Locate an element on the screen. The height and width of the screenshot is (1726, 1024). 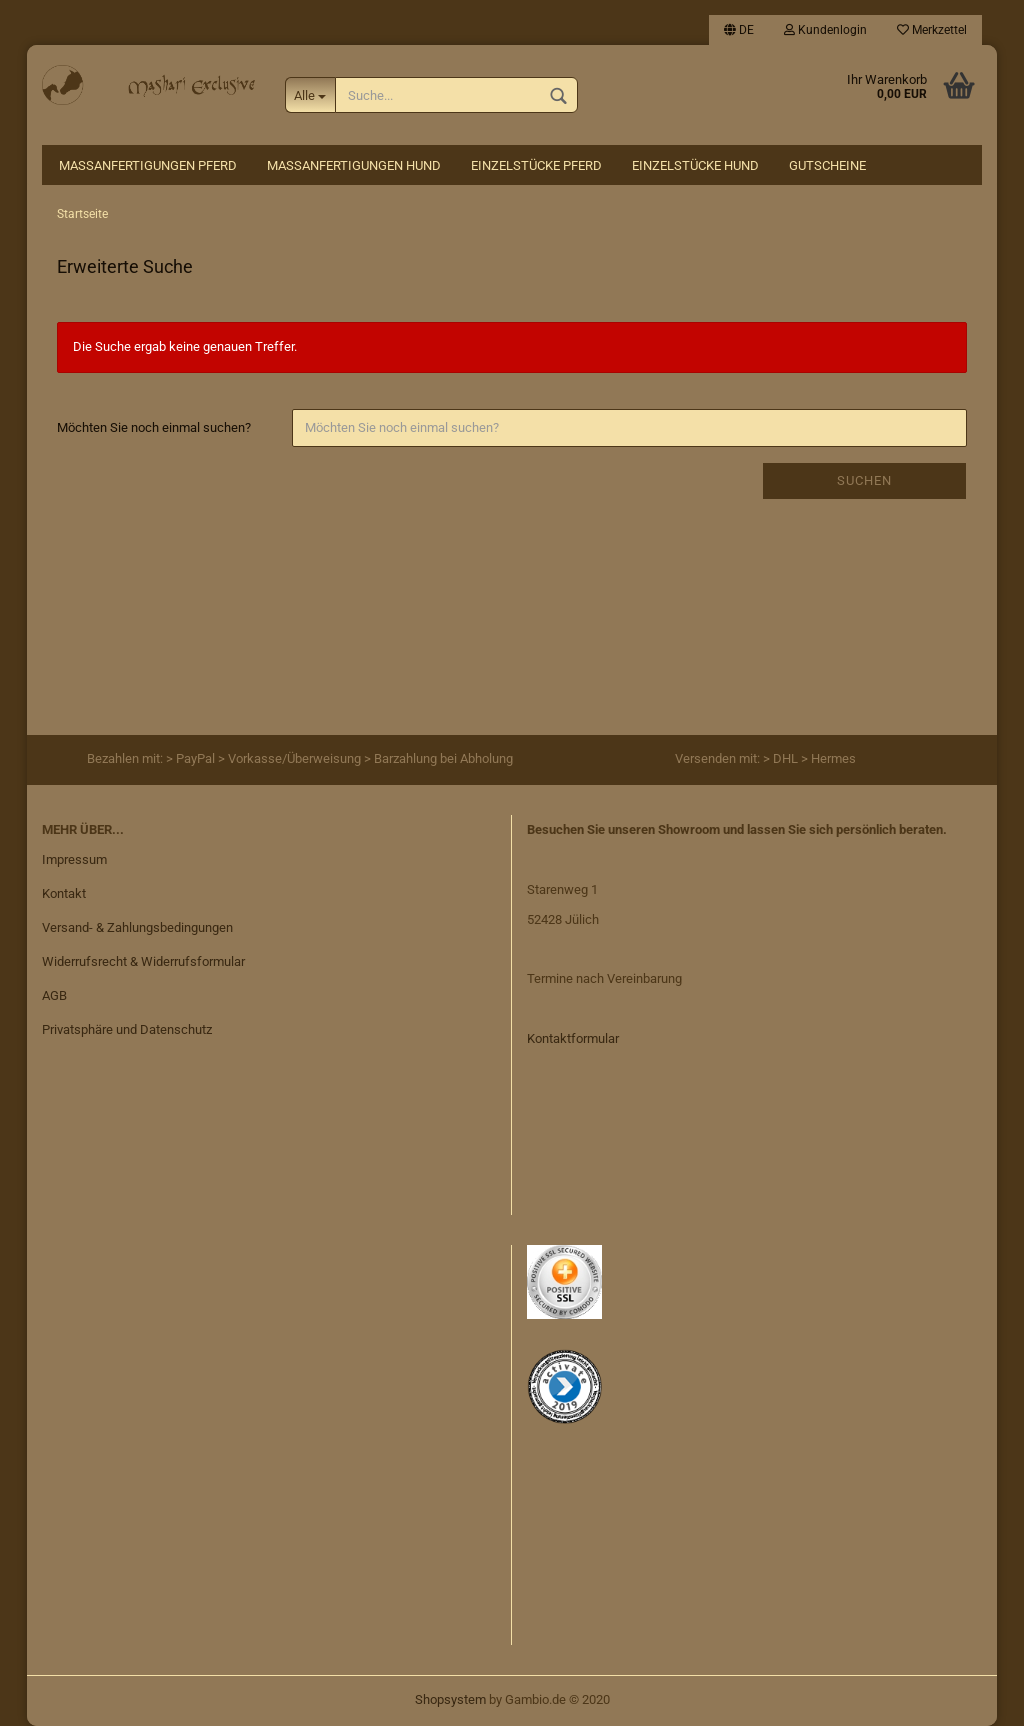
Kontaktformular is located at coordinates (573, 1038).